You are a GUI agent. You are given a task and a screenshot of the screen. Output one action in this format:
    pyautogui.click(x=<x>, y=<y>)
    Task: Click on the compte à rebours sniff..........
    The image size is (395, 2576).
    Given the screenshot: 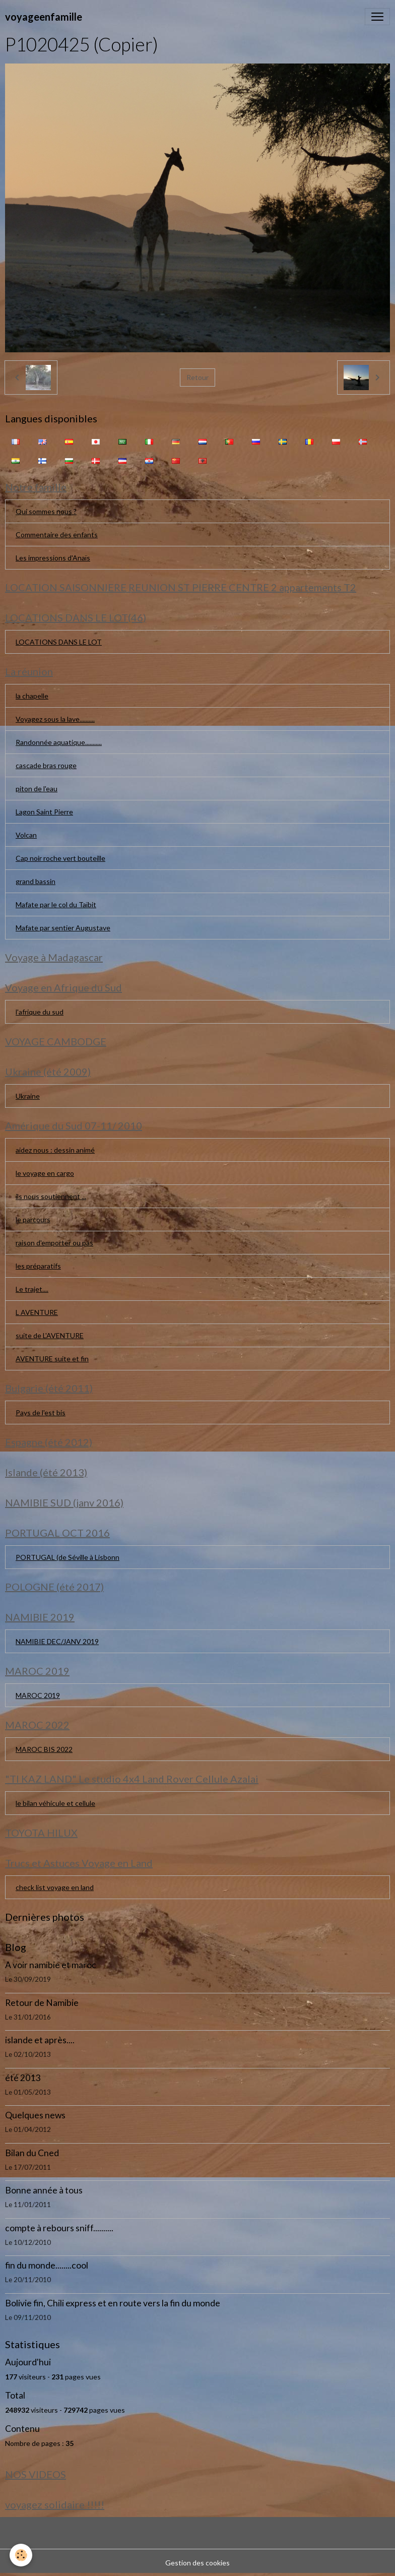 What is the action you would take?
    pyautogui.click(x=59, y=2228)
    